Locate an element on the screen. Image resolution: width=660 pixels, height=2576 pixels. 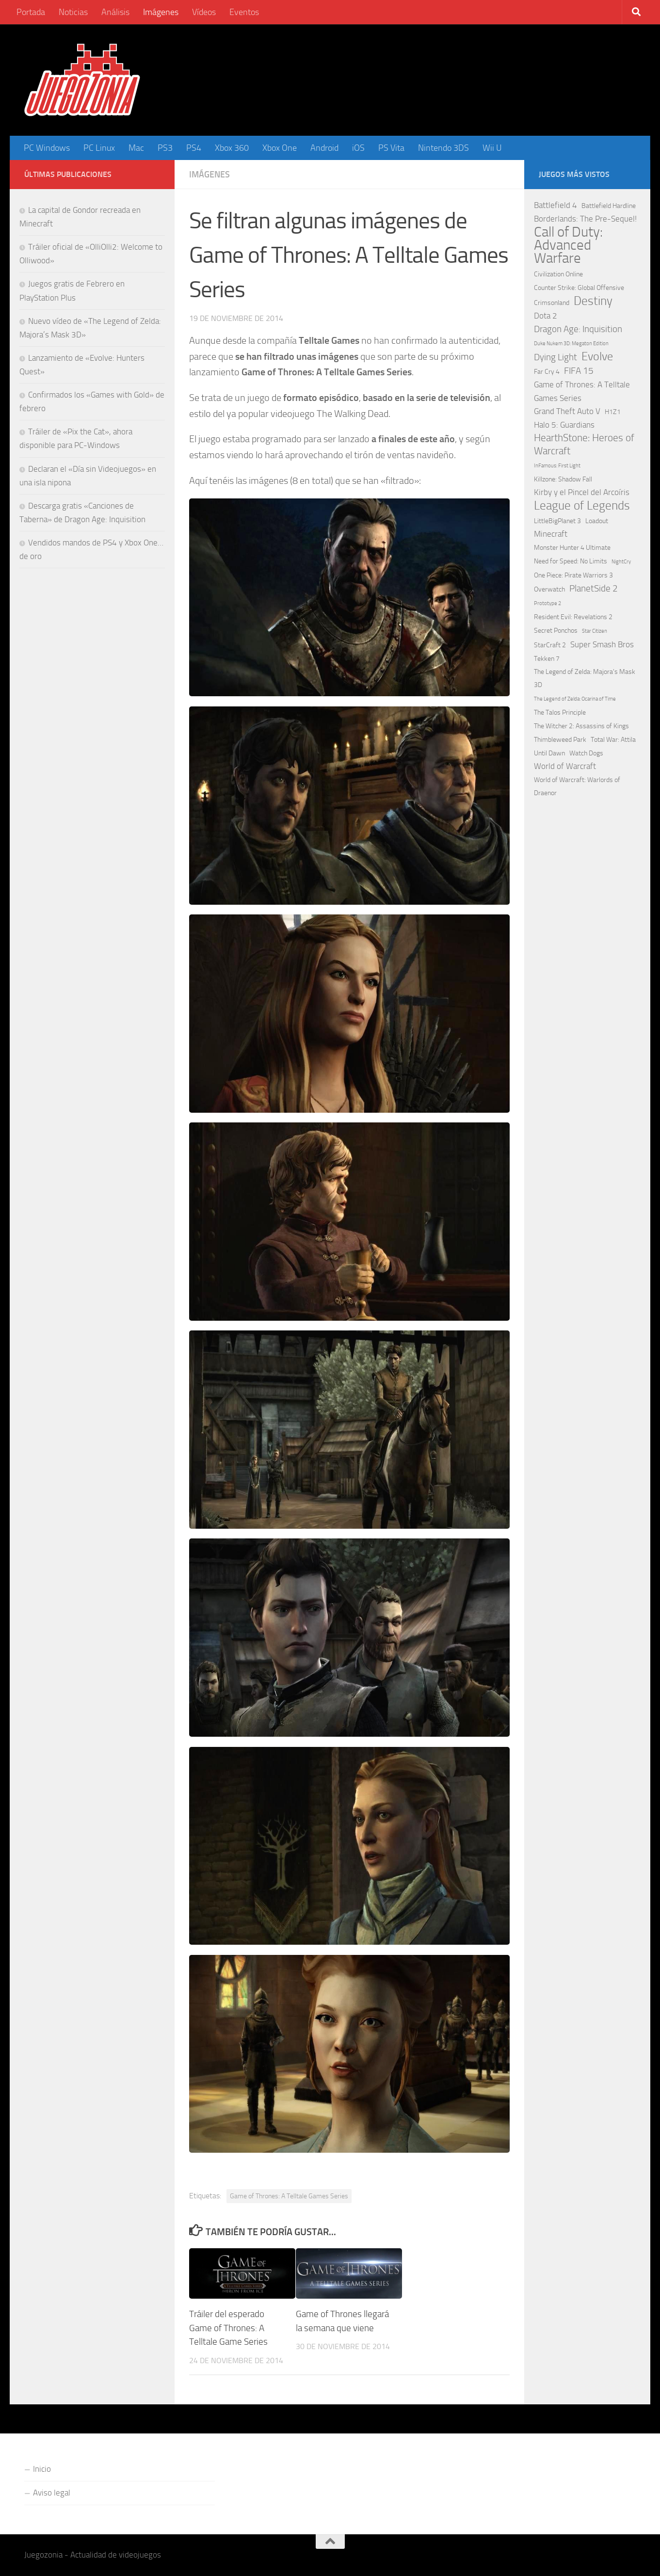
iOS is located at coordinates (358, 148).